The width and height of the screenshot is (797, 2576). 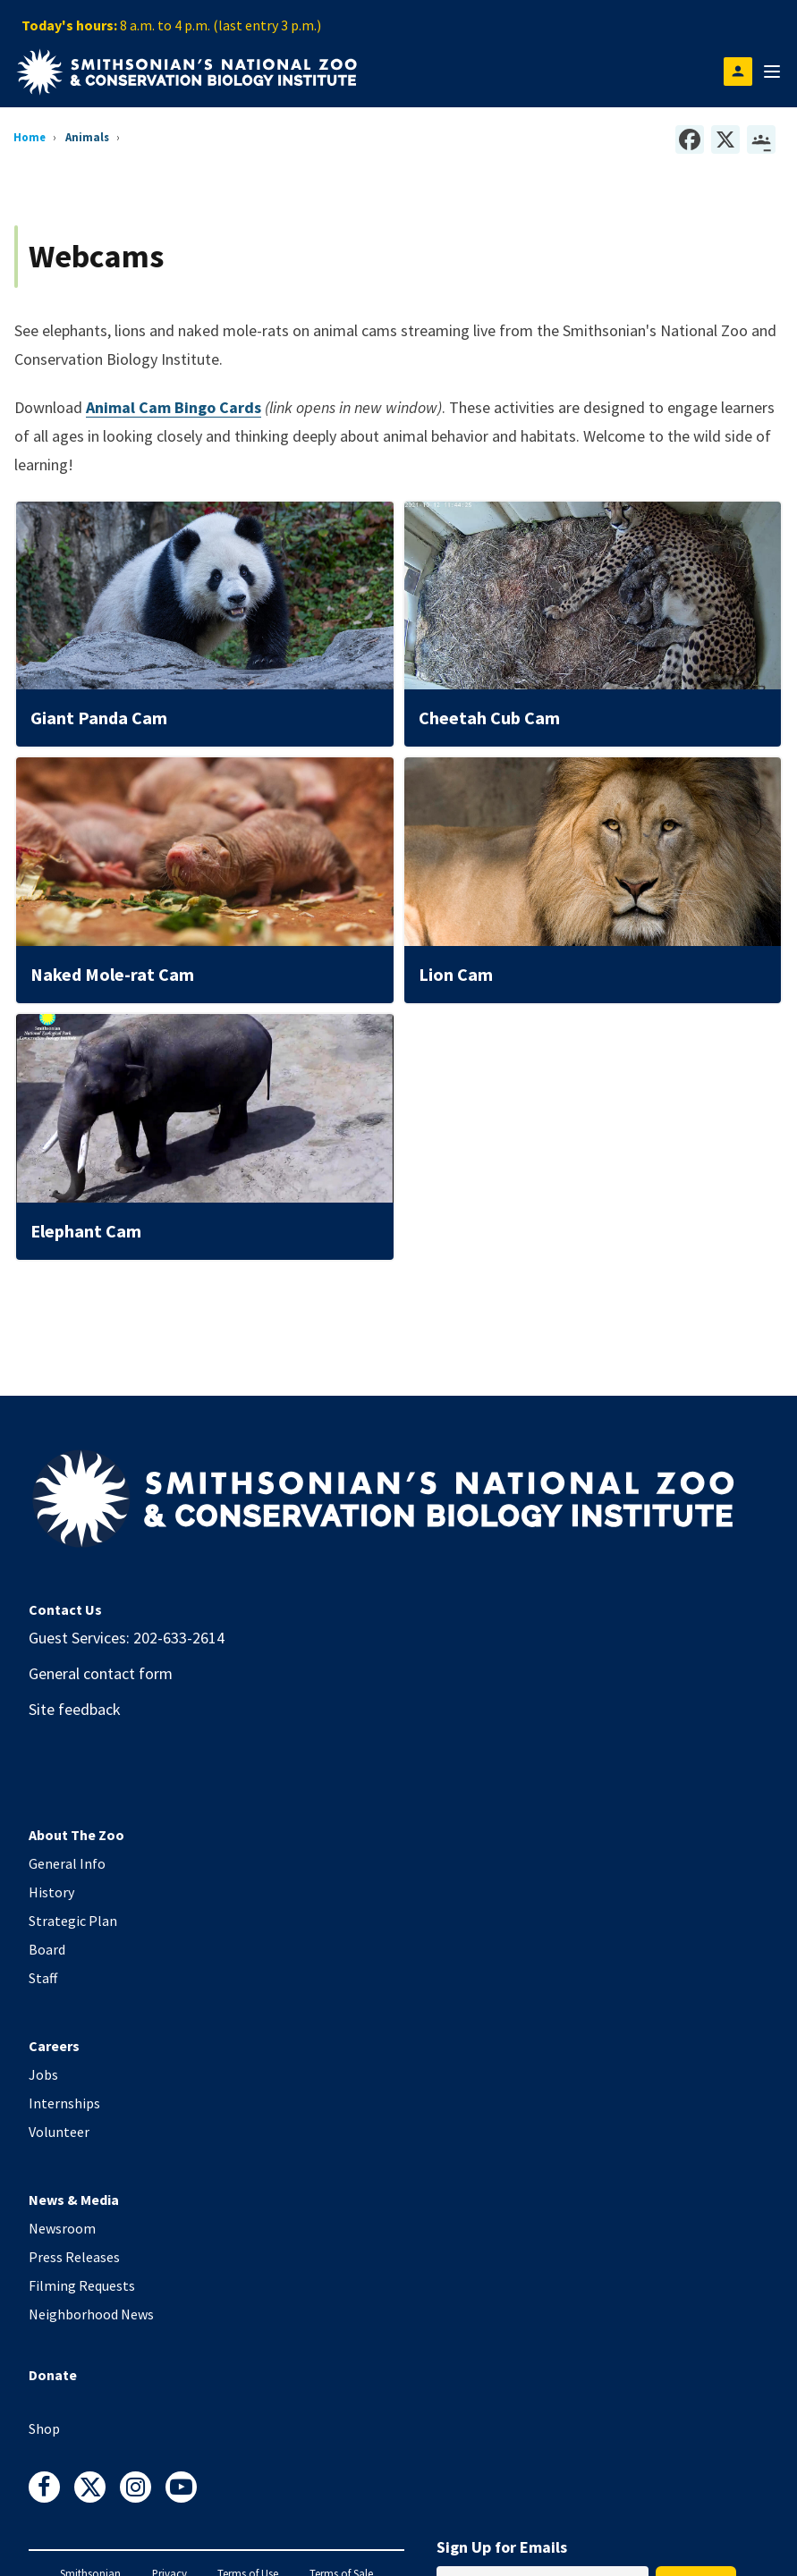 I want to click on Press Releases, so click(x=74, y=2257).